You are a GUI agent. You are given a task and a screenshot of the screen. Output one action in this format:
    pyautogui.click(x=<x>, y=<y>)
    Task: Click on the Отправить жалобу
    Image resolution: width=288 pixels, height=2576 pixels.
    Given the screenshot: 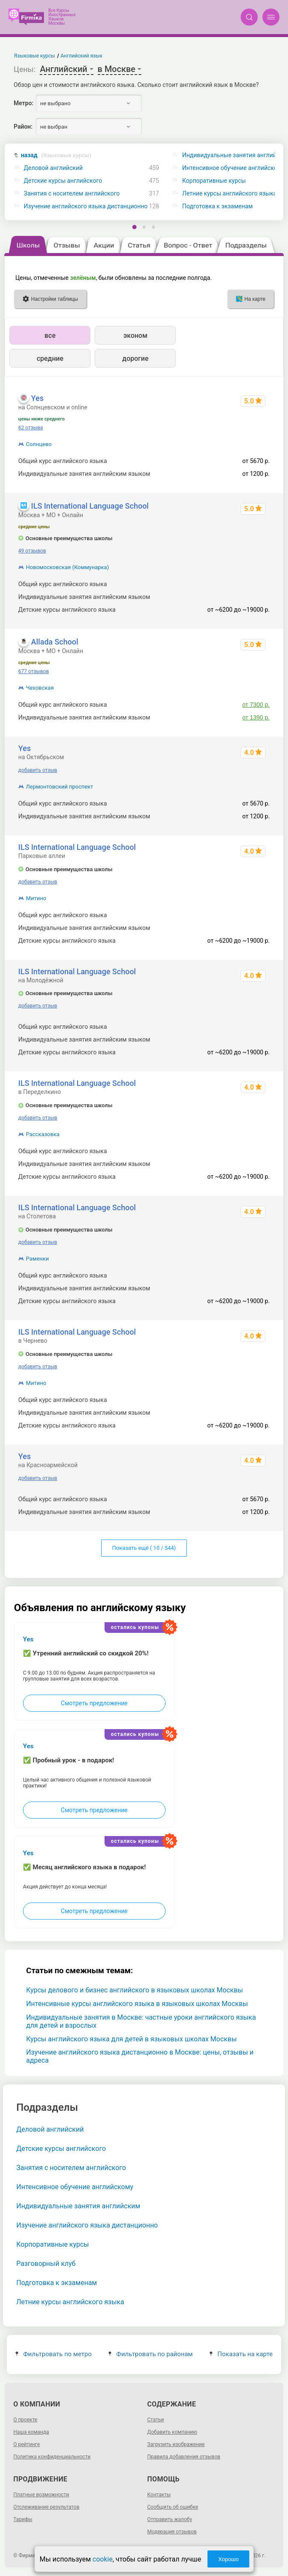 What is the action you would take?
    pyautogui.click(x=169, y=2519)
    